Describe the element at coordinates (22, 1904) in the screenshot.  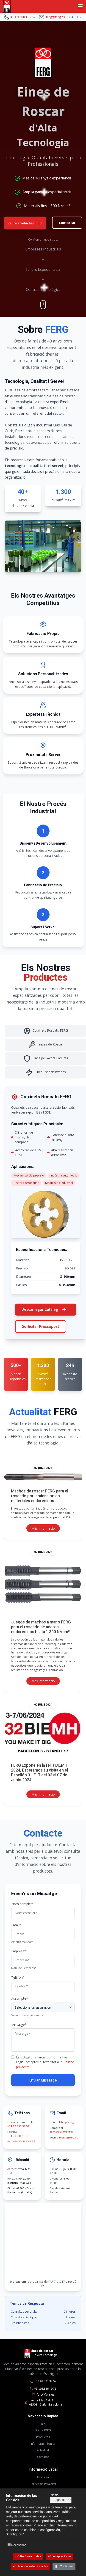
I see `Nom complet*` at that location.